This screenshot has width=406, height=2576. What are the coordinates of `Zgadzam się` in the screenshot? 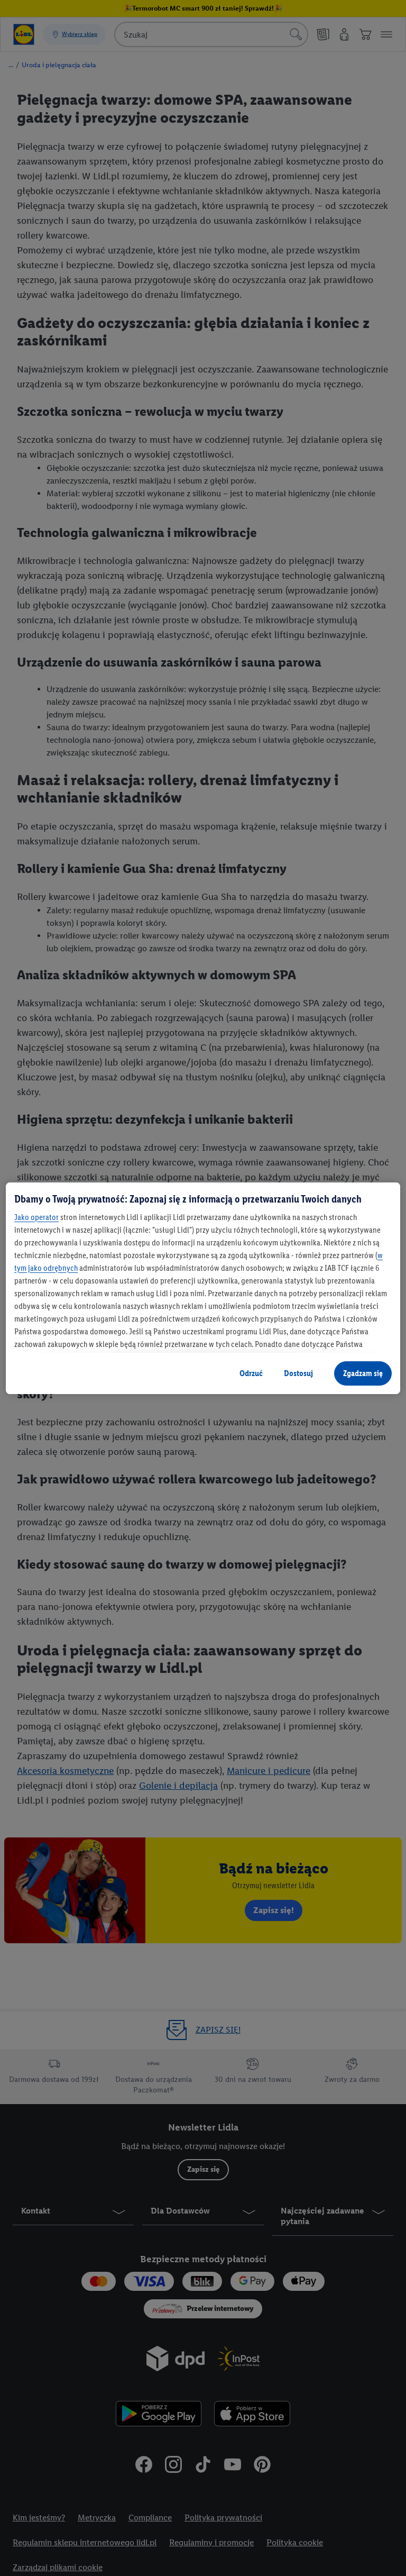 It's located at (363, 1373).